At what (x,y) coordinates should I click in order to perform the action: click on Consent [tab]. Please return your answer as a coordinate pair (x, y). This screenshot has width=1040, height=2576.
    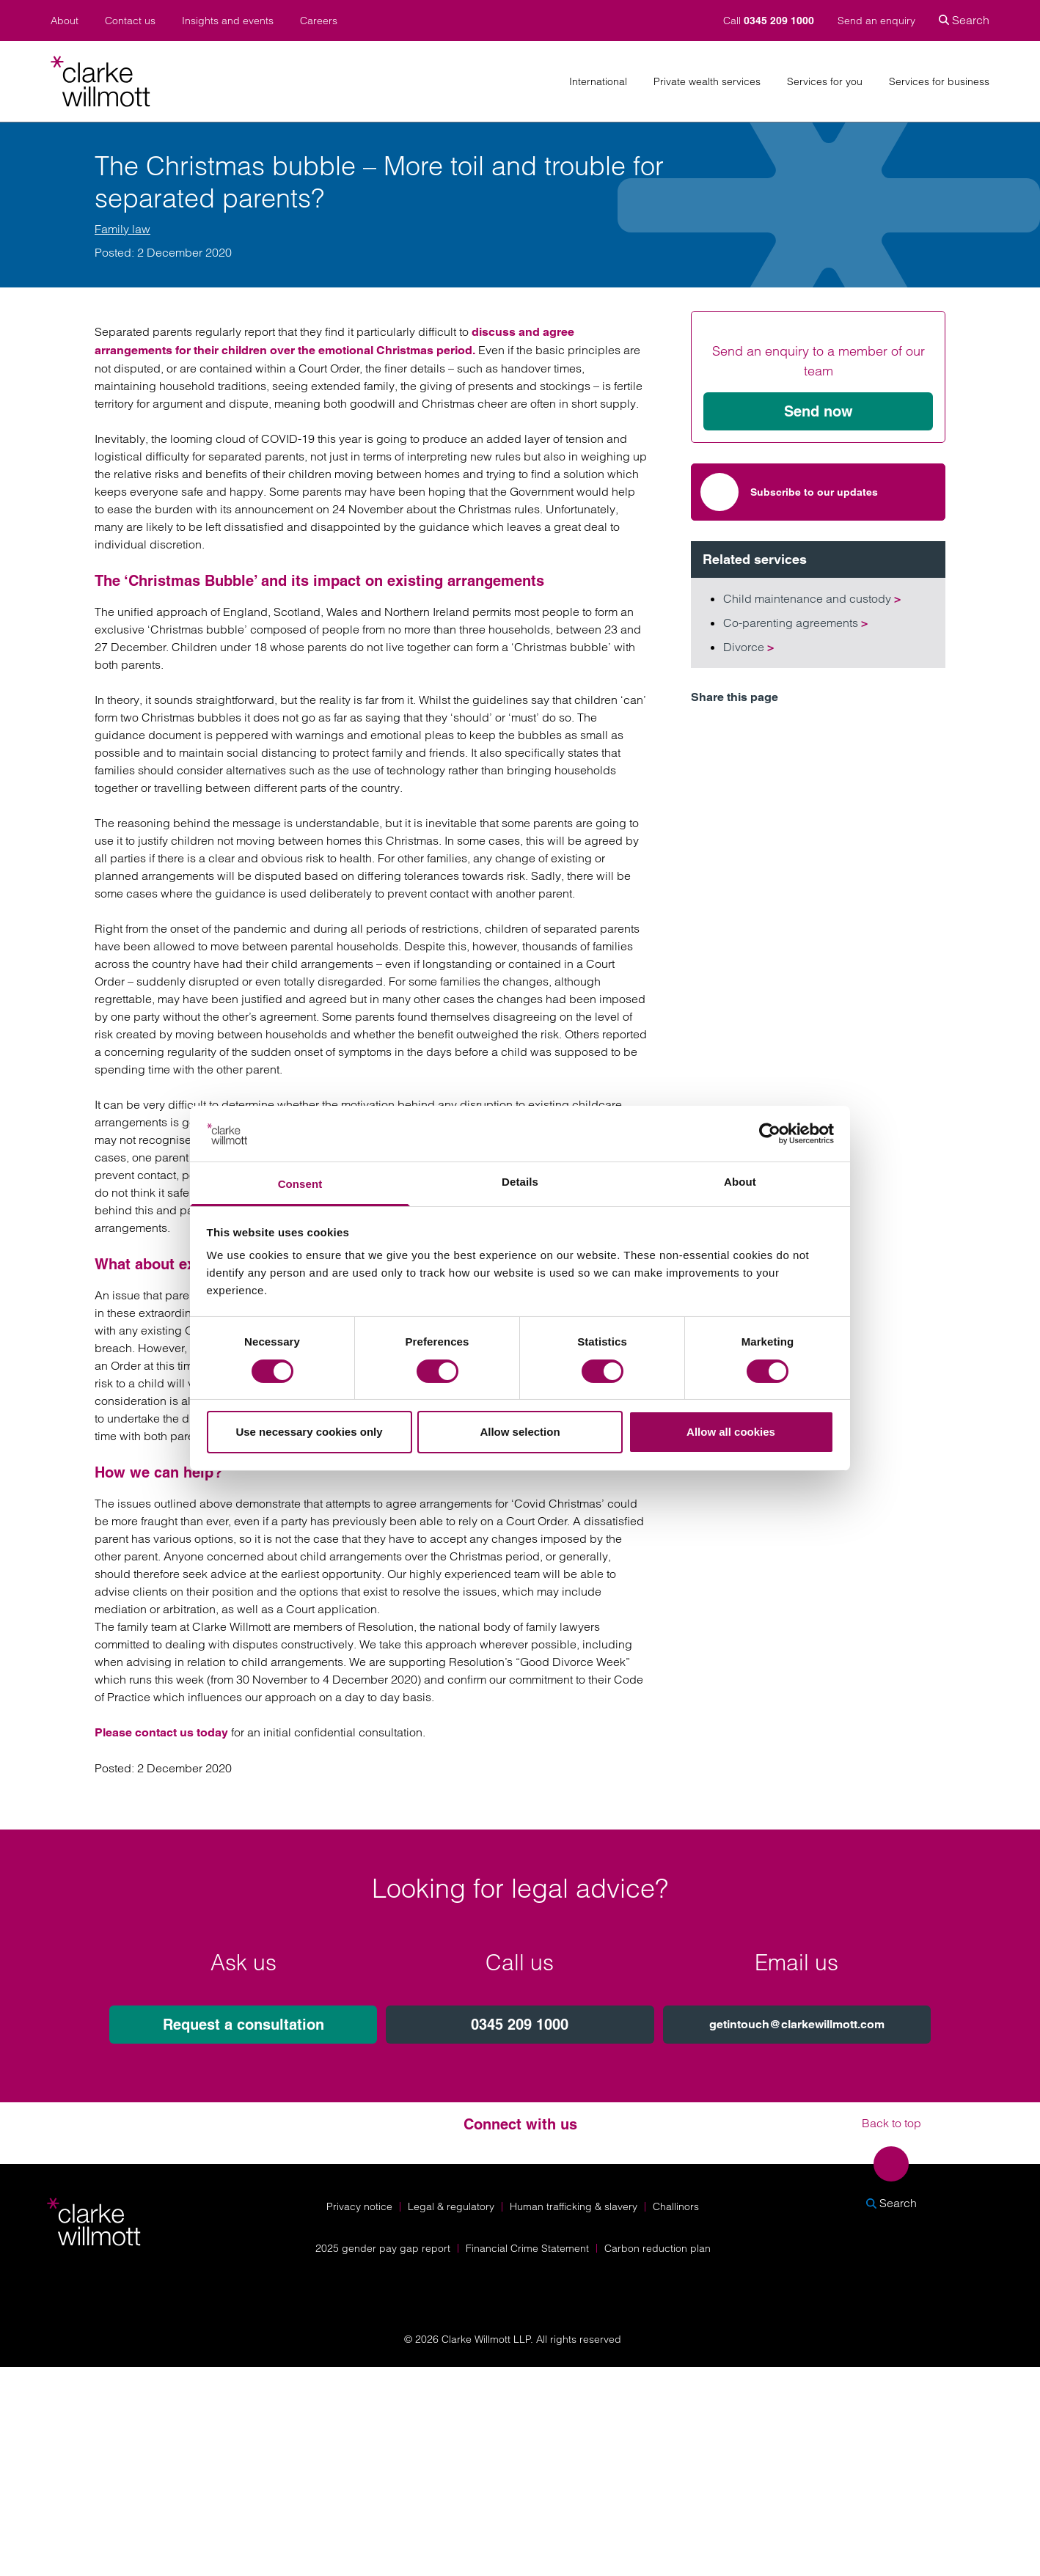
    Looking at the image, I should click on (300, 1184).